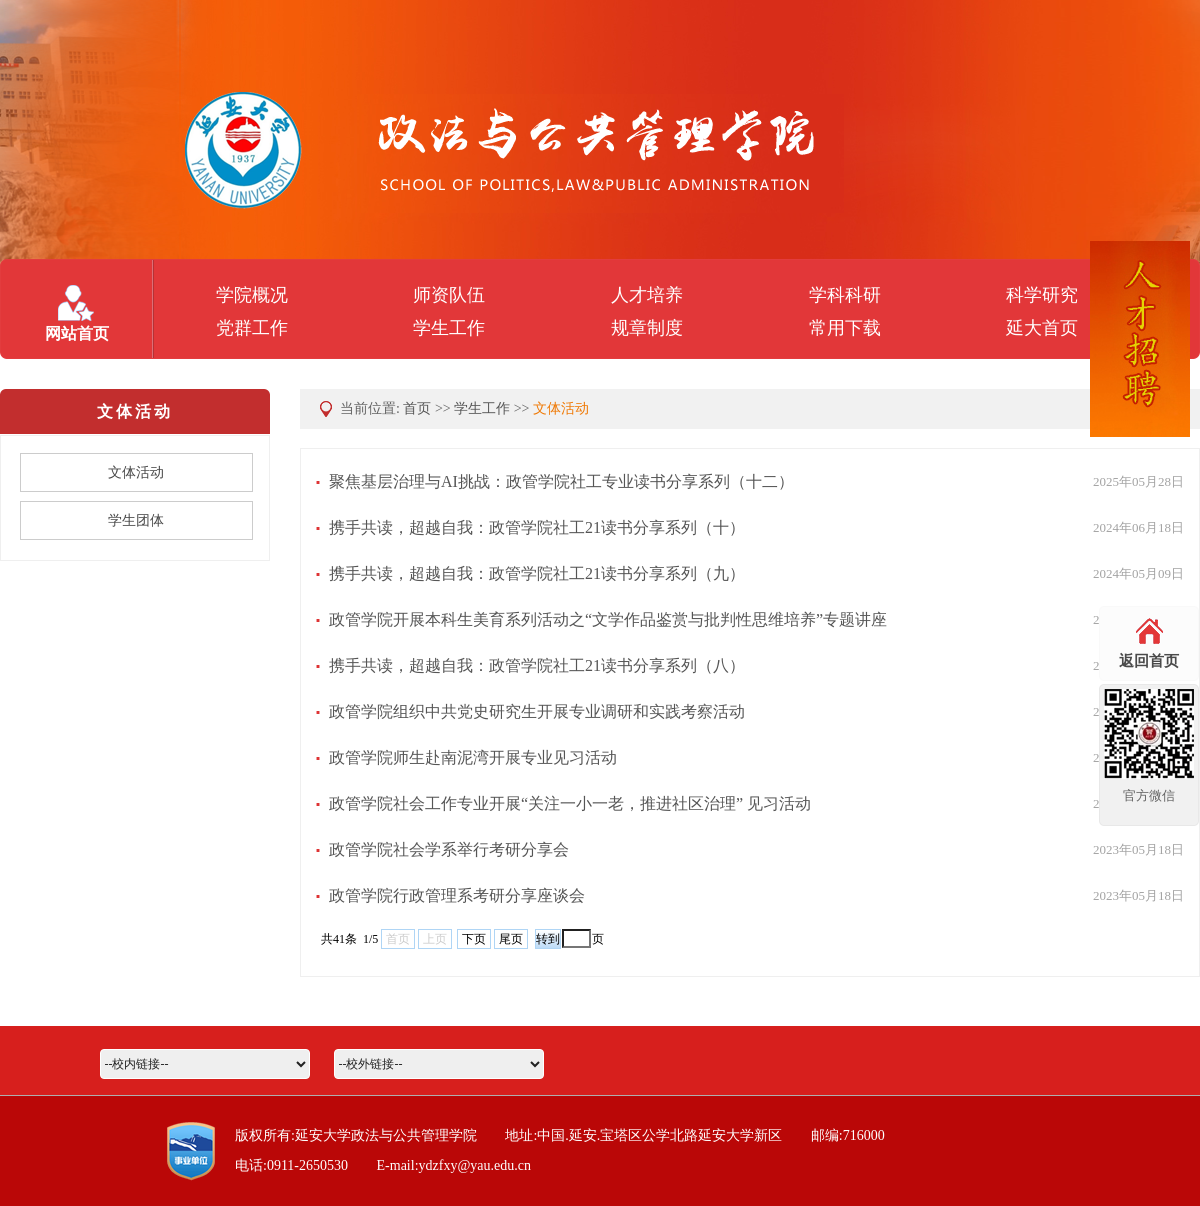  I want to click on 尾页, so click(511, 939).